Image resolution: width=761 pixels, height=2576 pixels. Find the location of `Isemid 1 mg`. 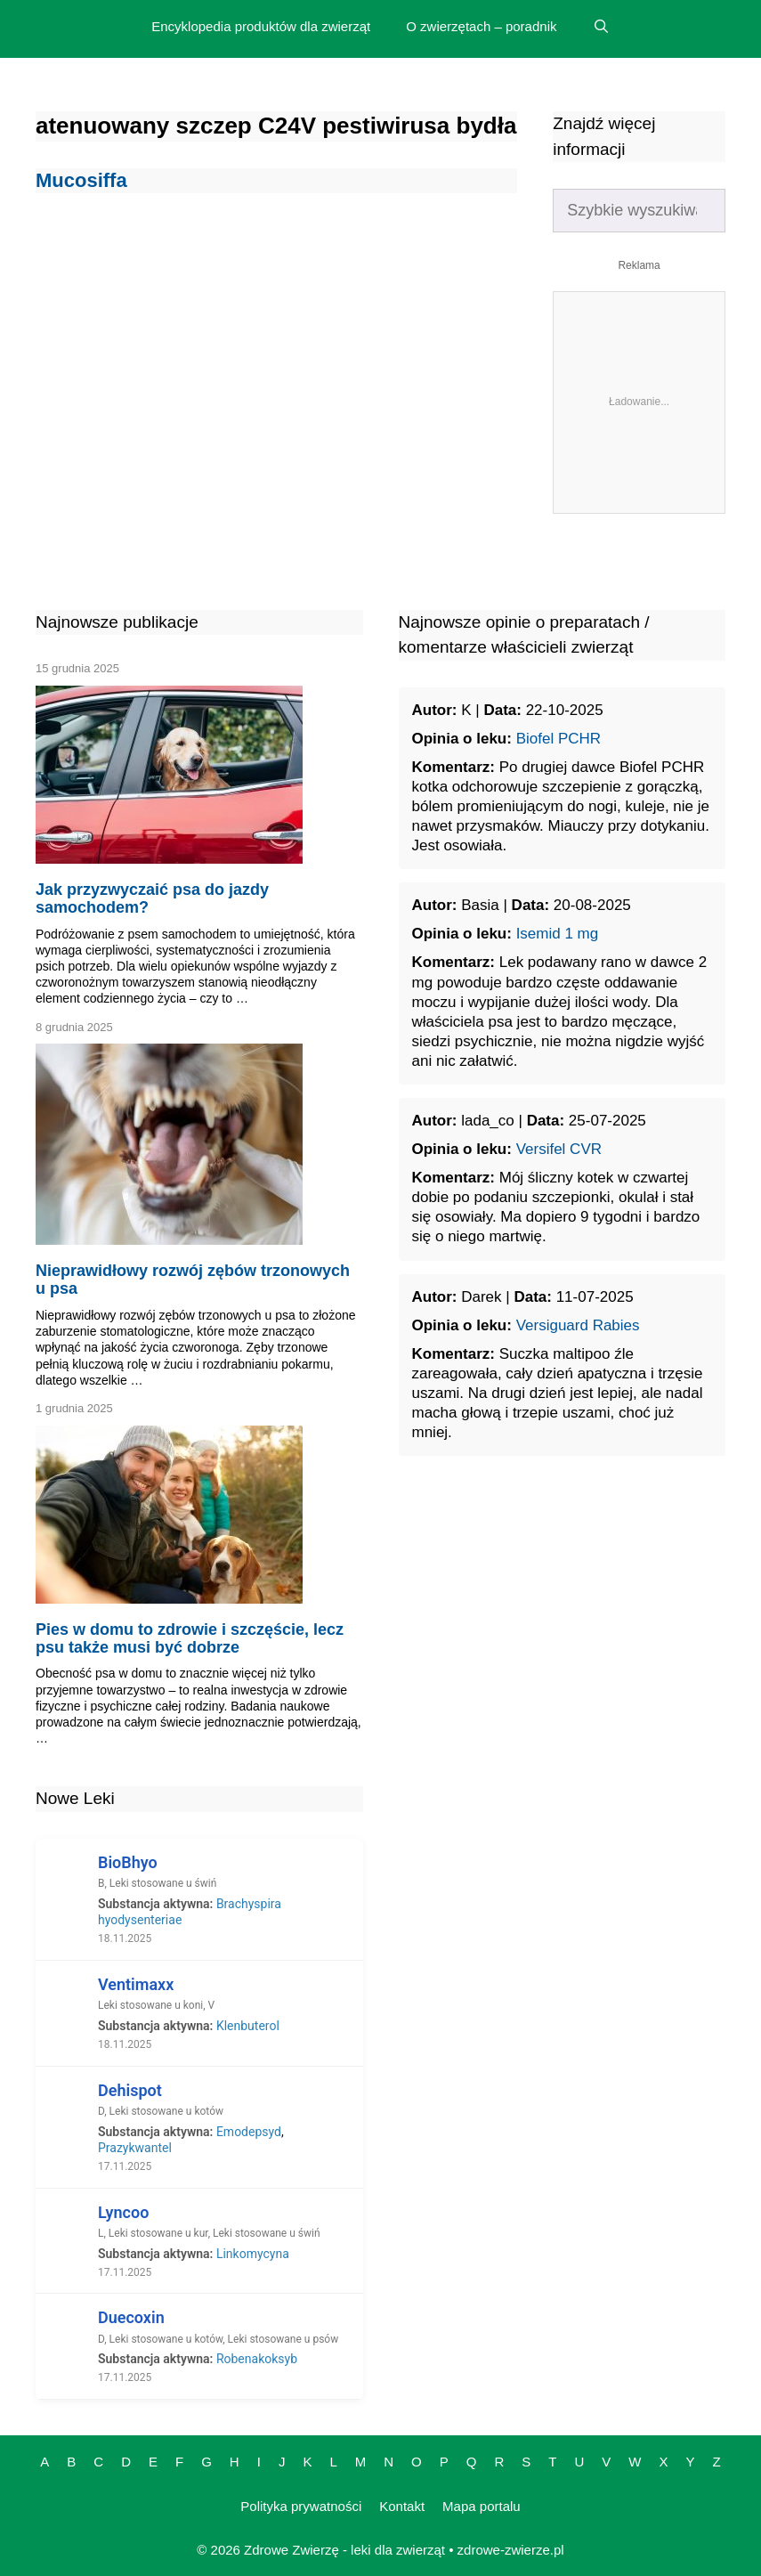

Isemid 1 mg is located at coordinates (557, 933).